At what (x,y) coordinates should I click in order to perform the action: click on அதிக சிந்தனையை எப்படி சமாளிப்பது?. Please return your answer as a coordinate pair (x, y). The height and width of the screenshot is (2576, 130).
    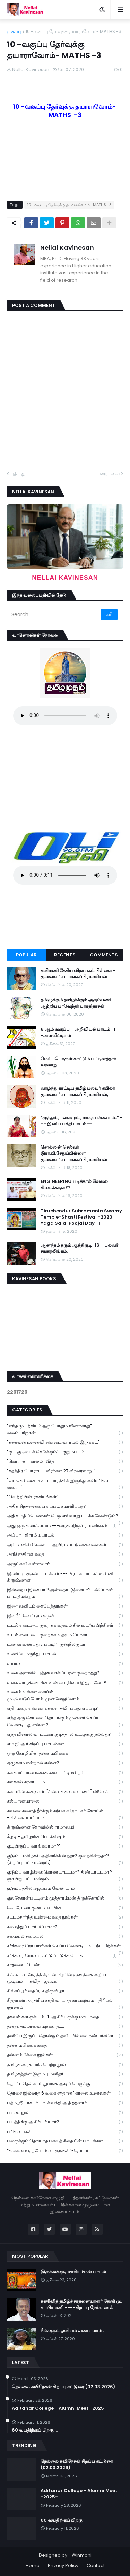
    Looking at the image, I should click on (65, 1506).